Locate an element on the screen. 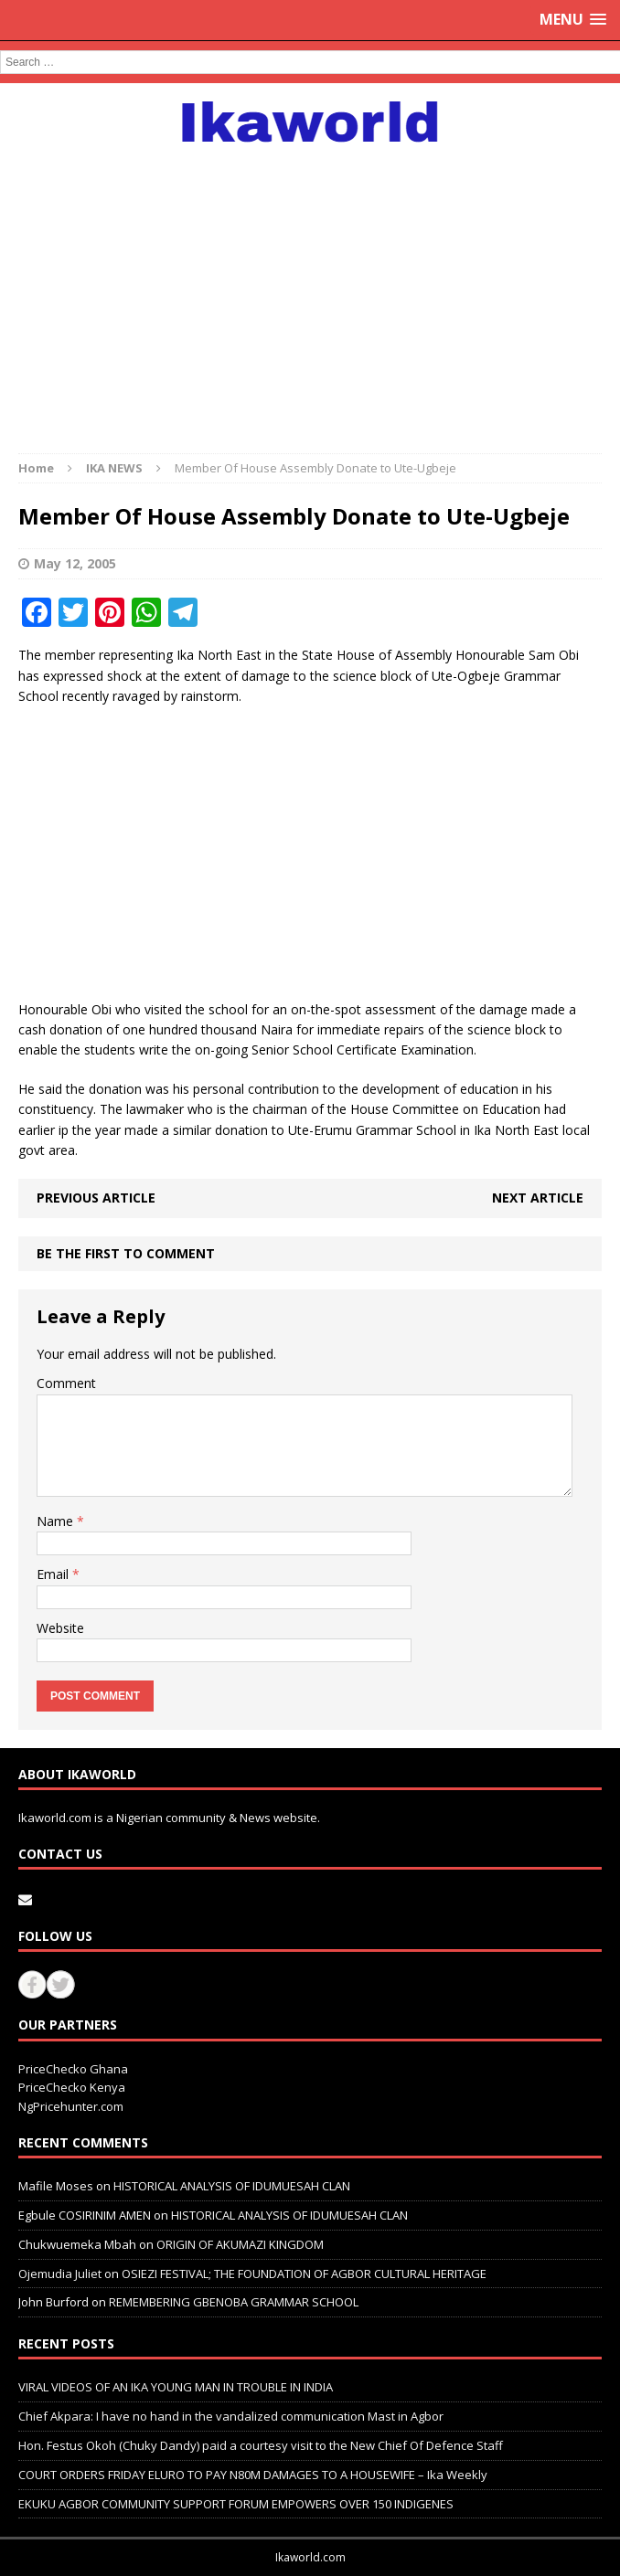  HISTORICAL ANALYSIS OF IDUMUESAH CLAN is located at coordinates (231, 2186).